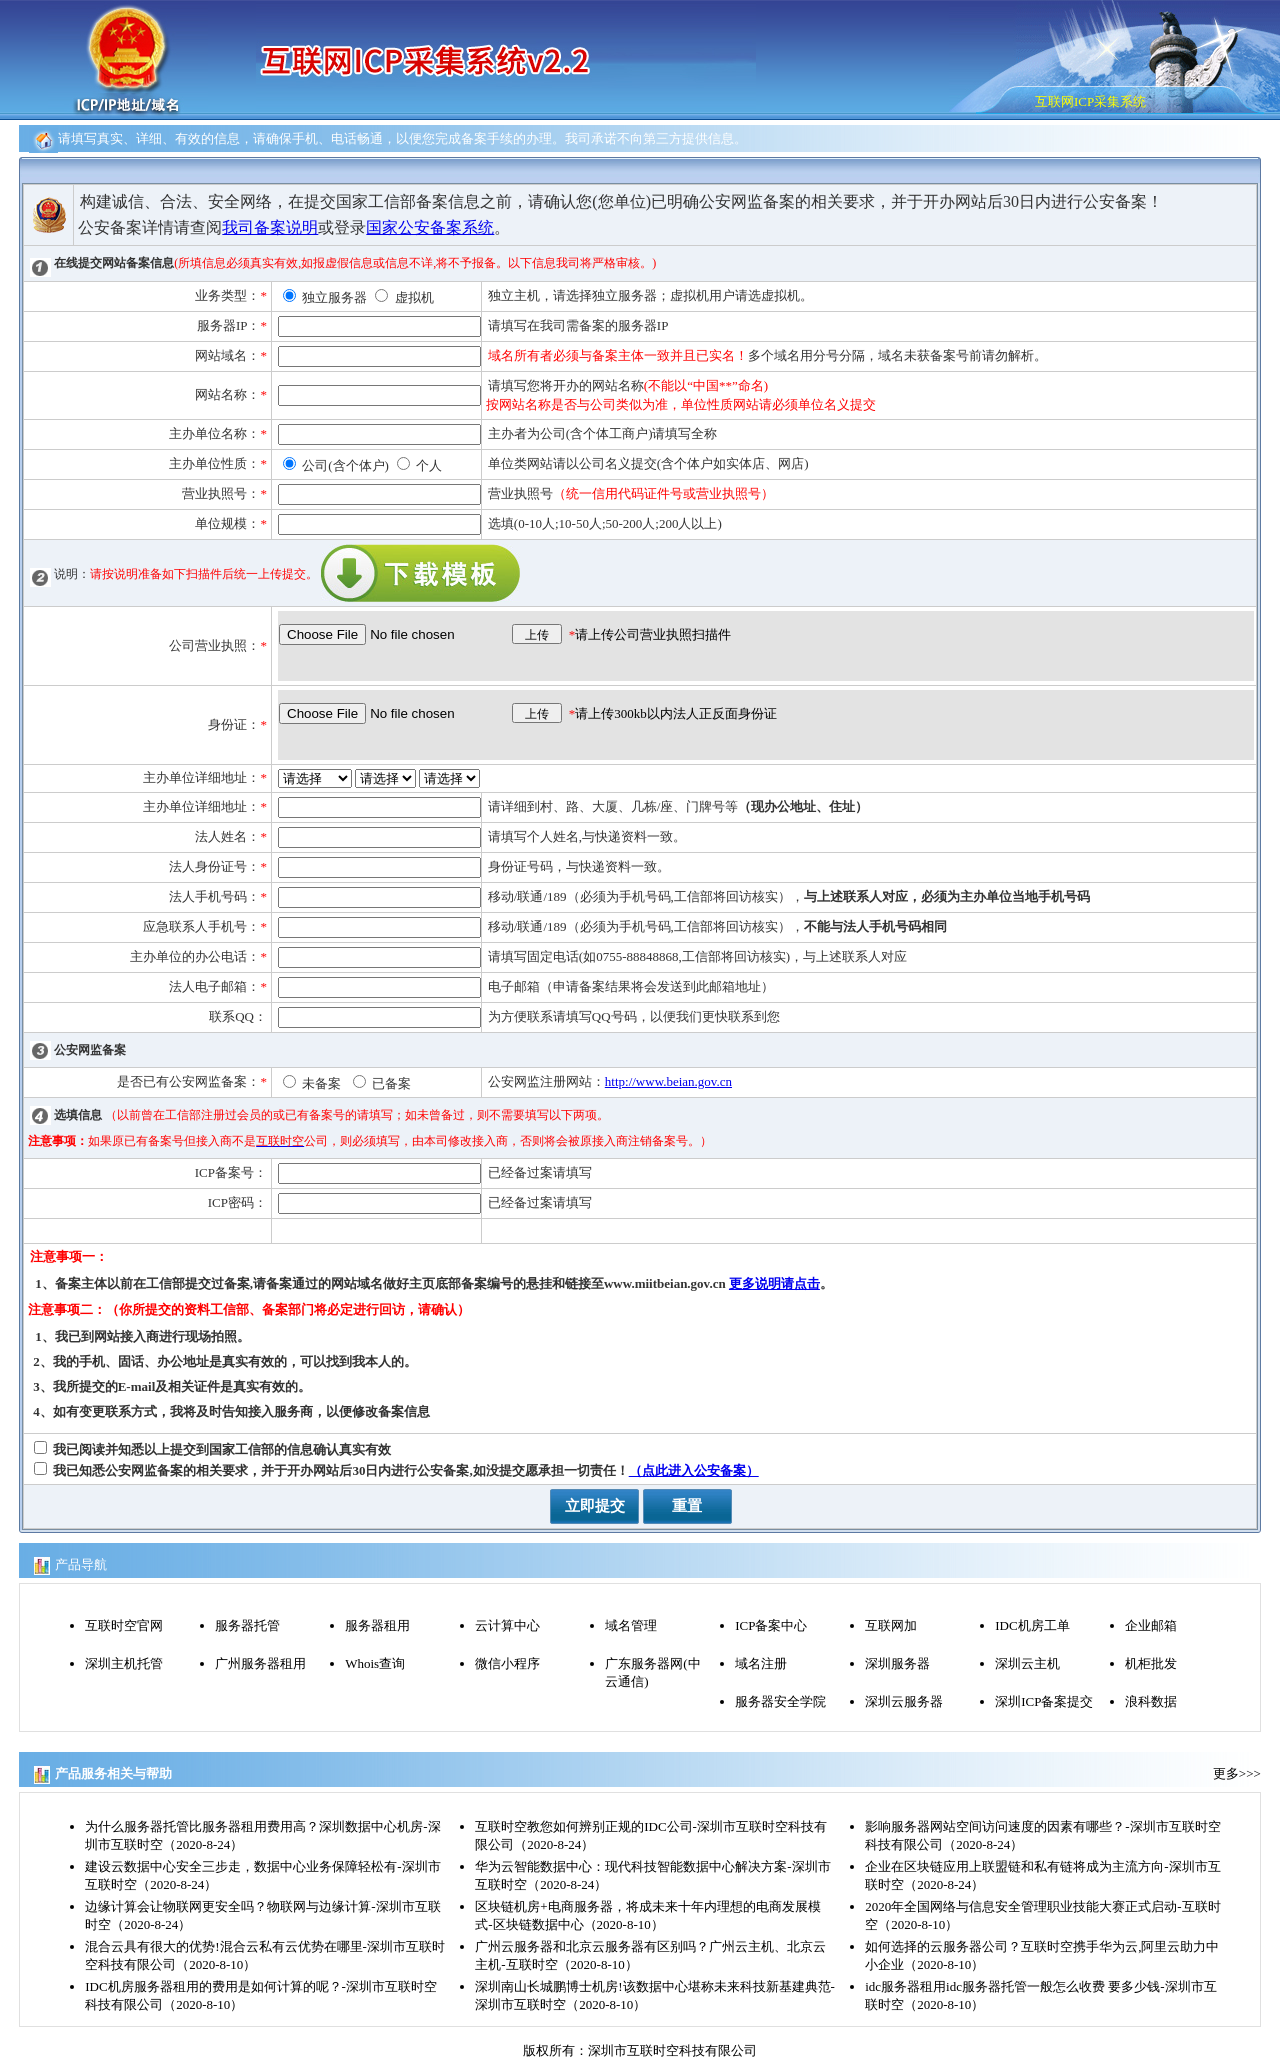 The image size is (1280, 2070). I want to click on 微信小程序, so click(507, 1663).